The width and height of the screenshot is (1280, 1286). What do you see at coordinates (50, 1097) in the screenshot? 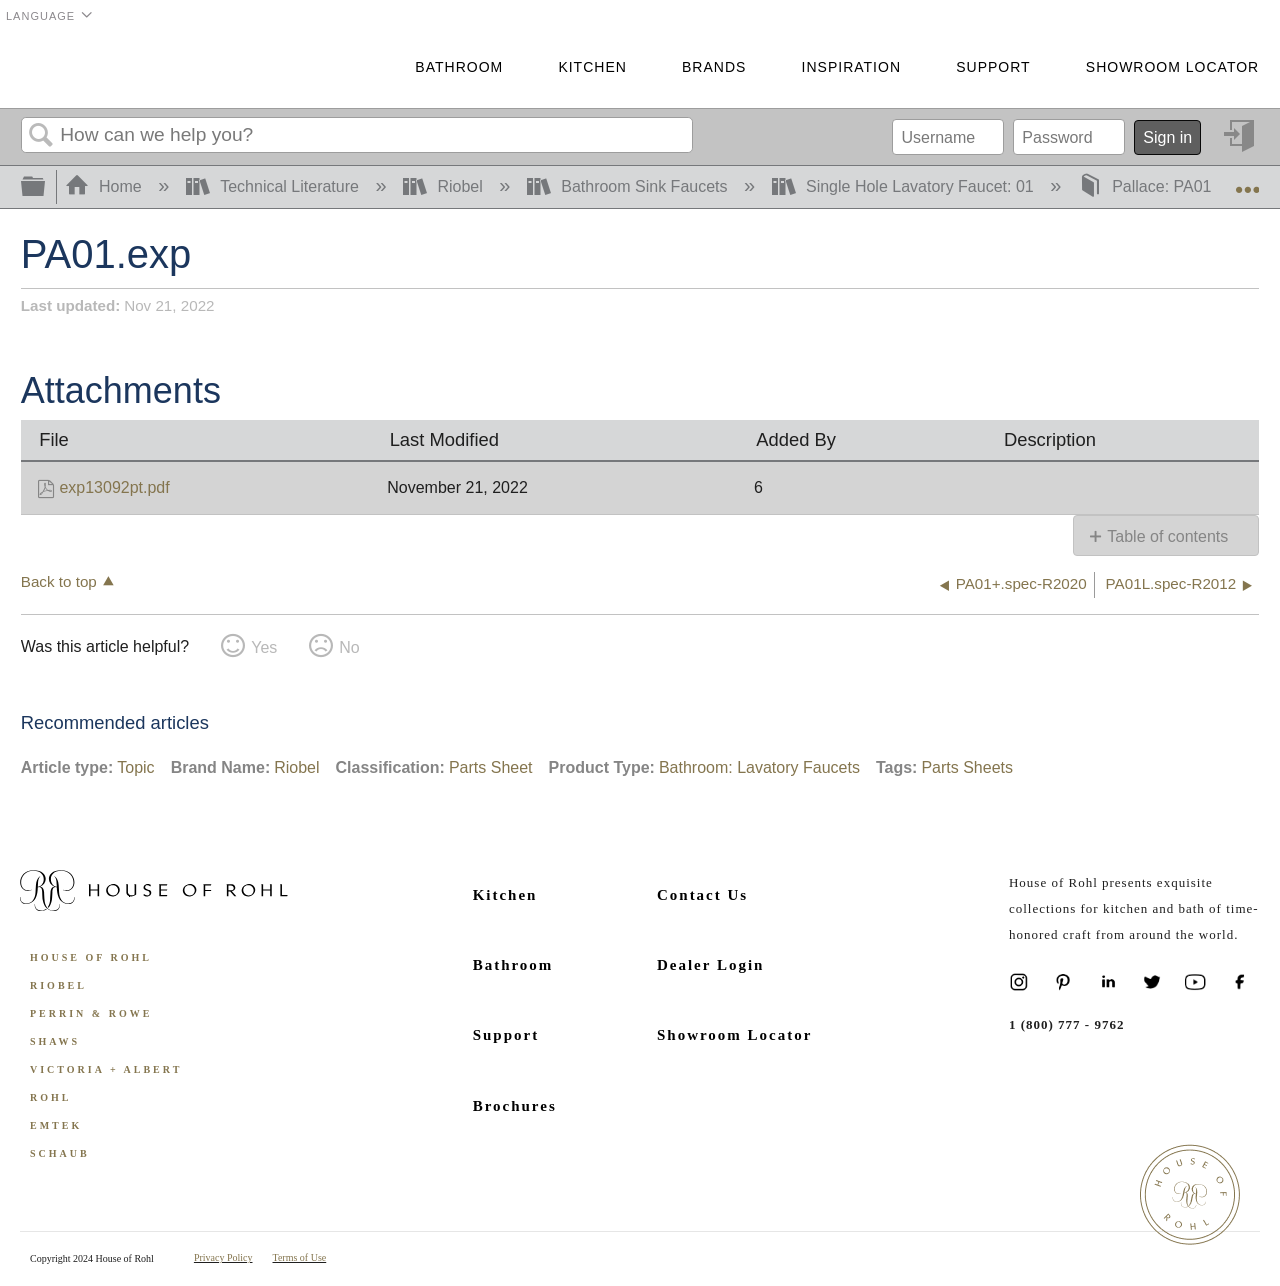
I see `ROHL` at bounding box center [50, 1097].